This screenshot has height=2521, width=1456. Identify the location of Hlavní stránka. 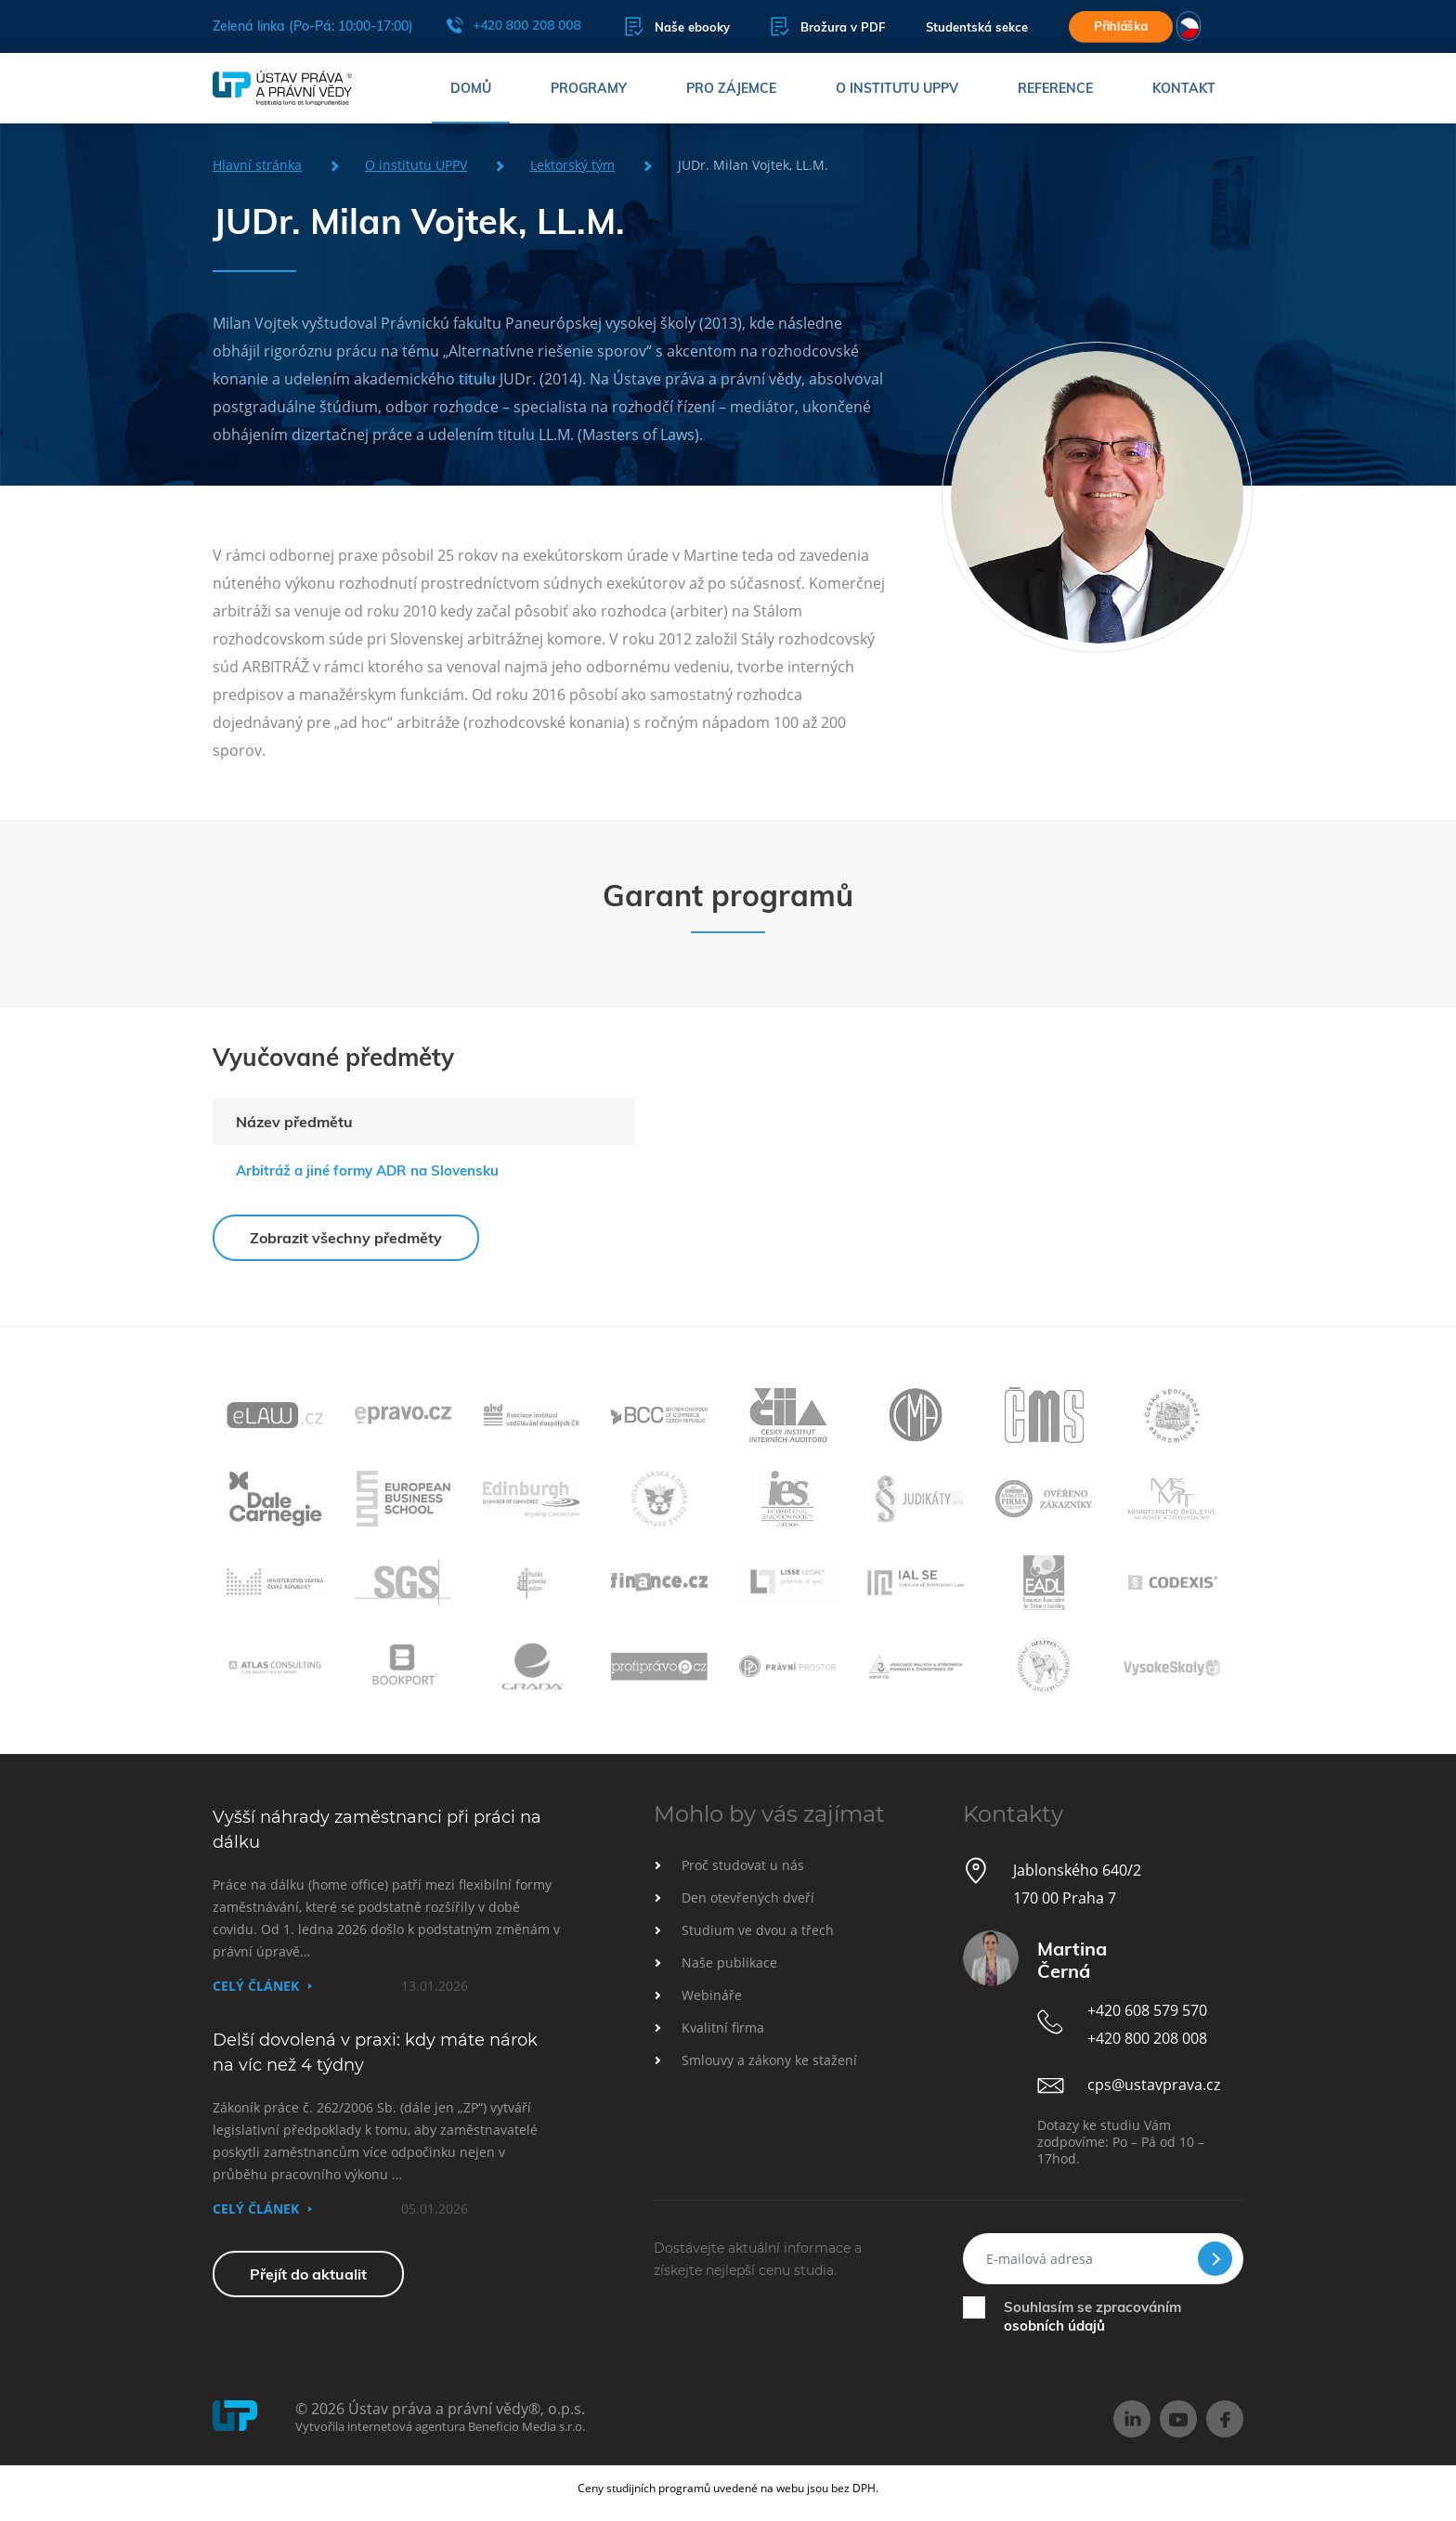
(257, 165).